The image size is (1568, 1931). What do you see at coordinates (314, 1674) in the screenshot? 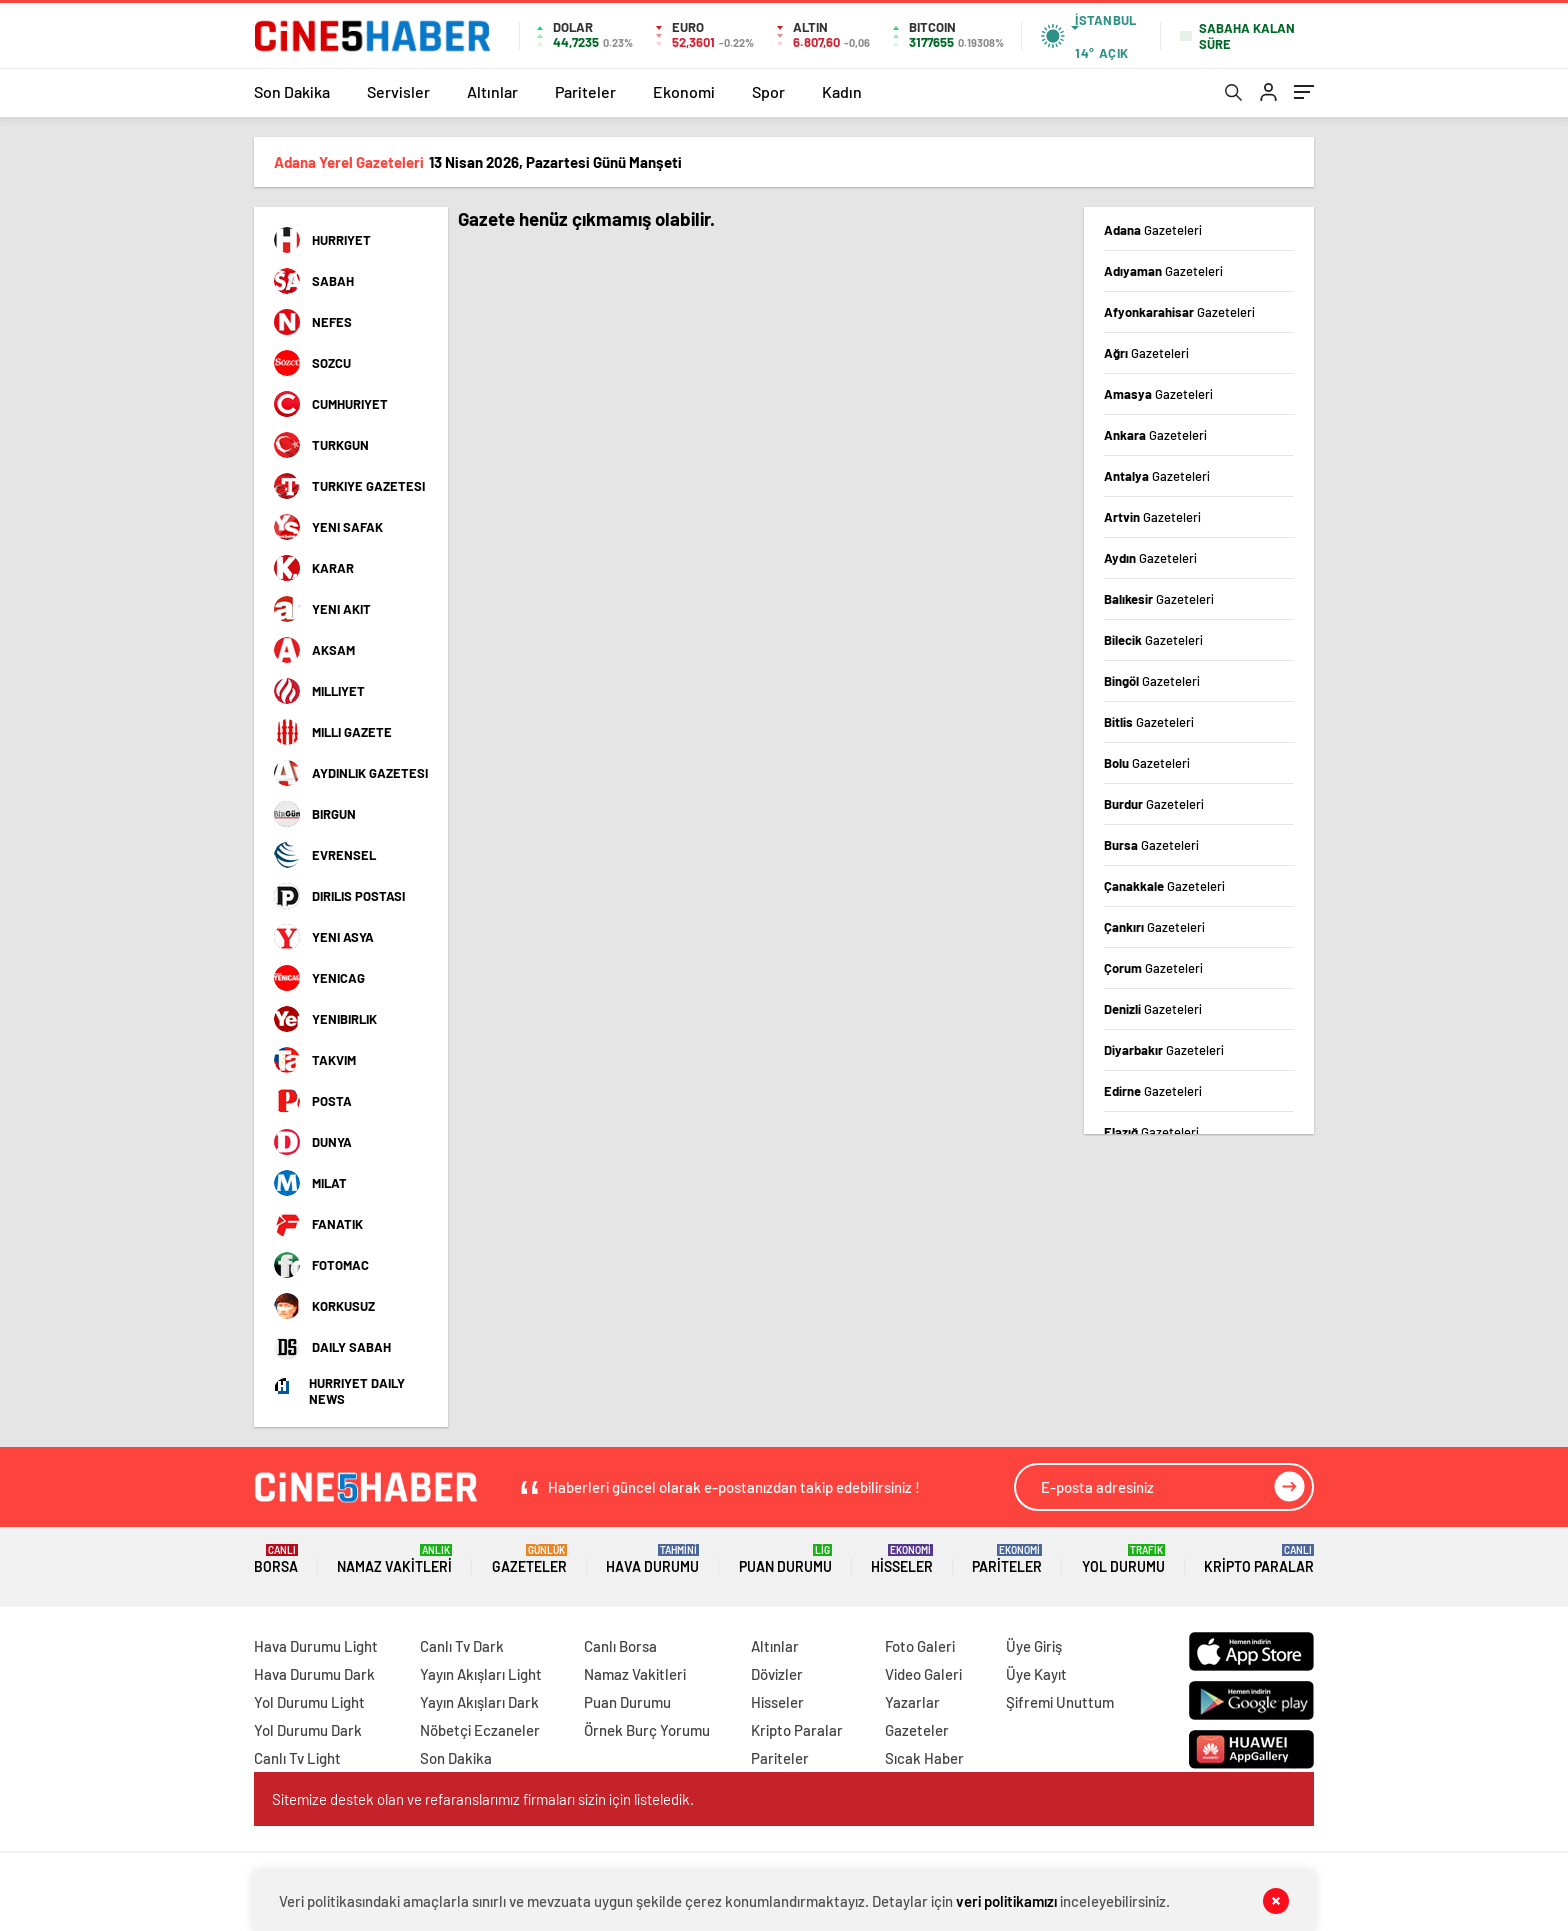
I see `Hava Durumu Dark` at bounding box center [314, 1674].